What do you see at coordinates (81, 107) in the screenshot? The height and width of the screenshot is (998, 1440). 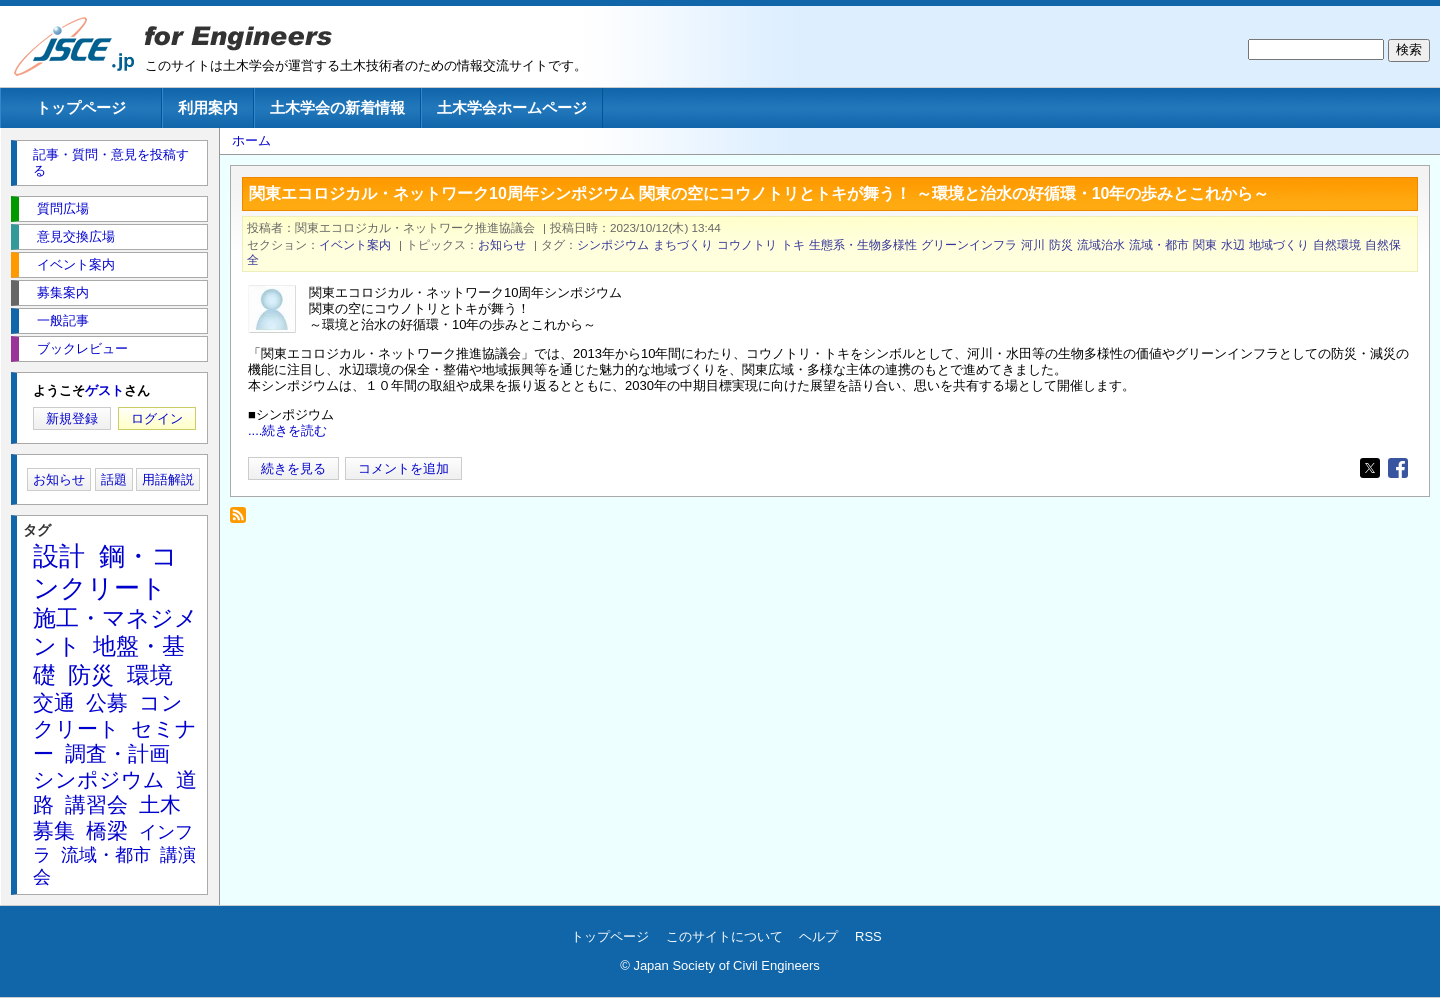 I see `トップページ` at bounding box center [81, 107].